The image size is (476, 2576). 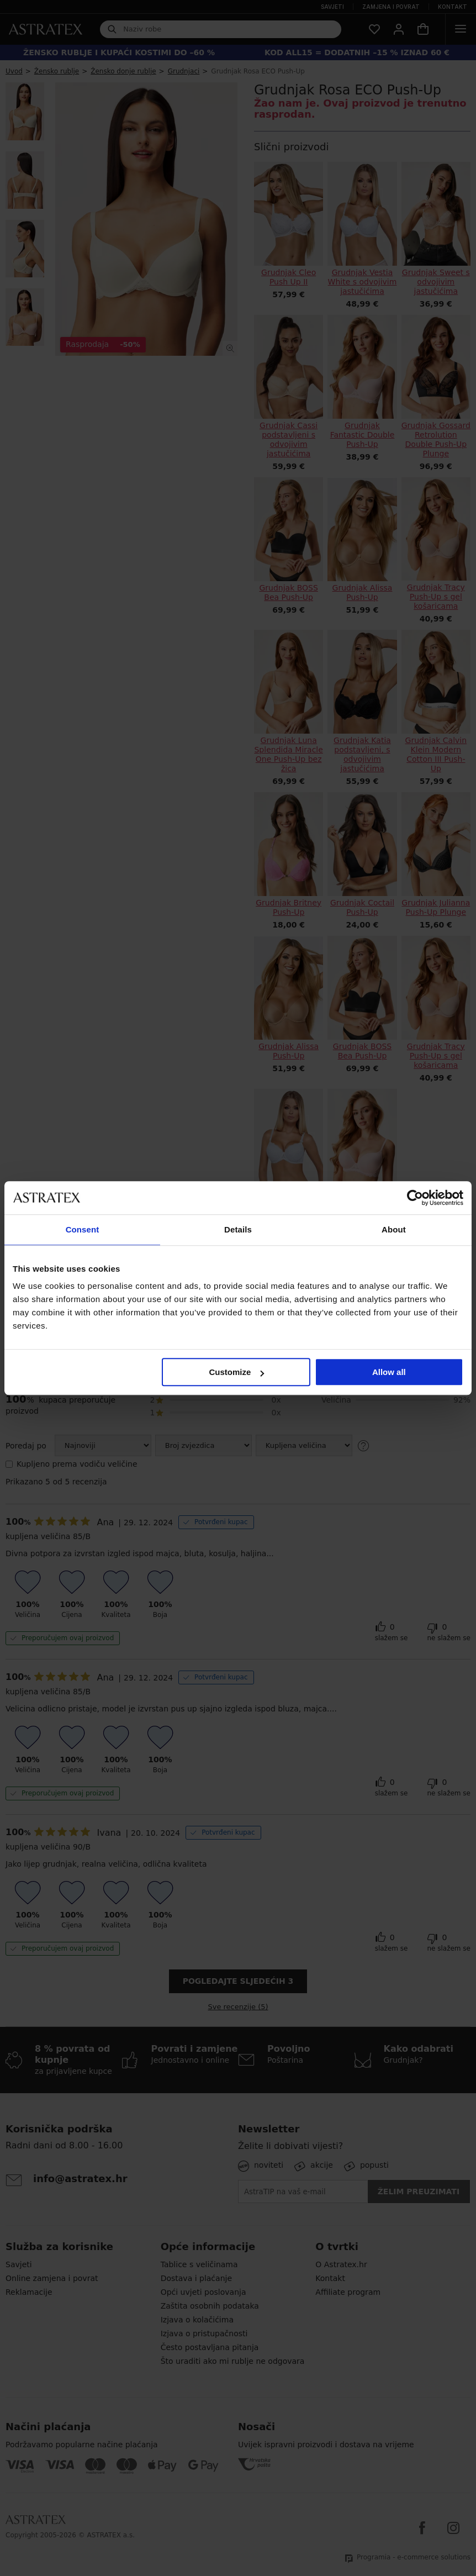 I want to click on [Cookiebot by Usercentrics - opens in a new window], so click(x=415, y=1197).